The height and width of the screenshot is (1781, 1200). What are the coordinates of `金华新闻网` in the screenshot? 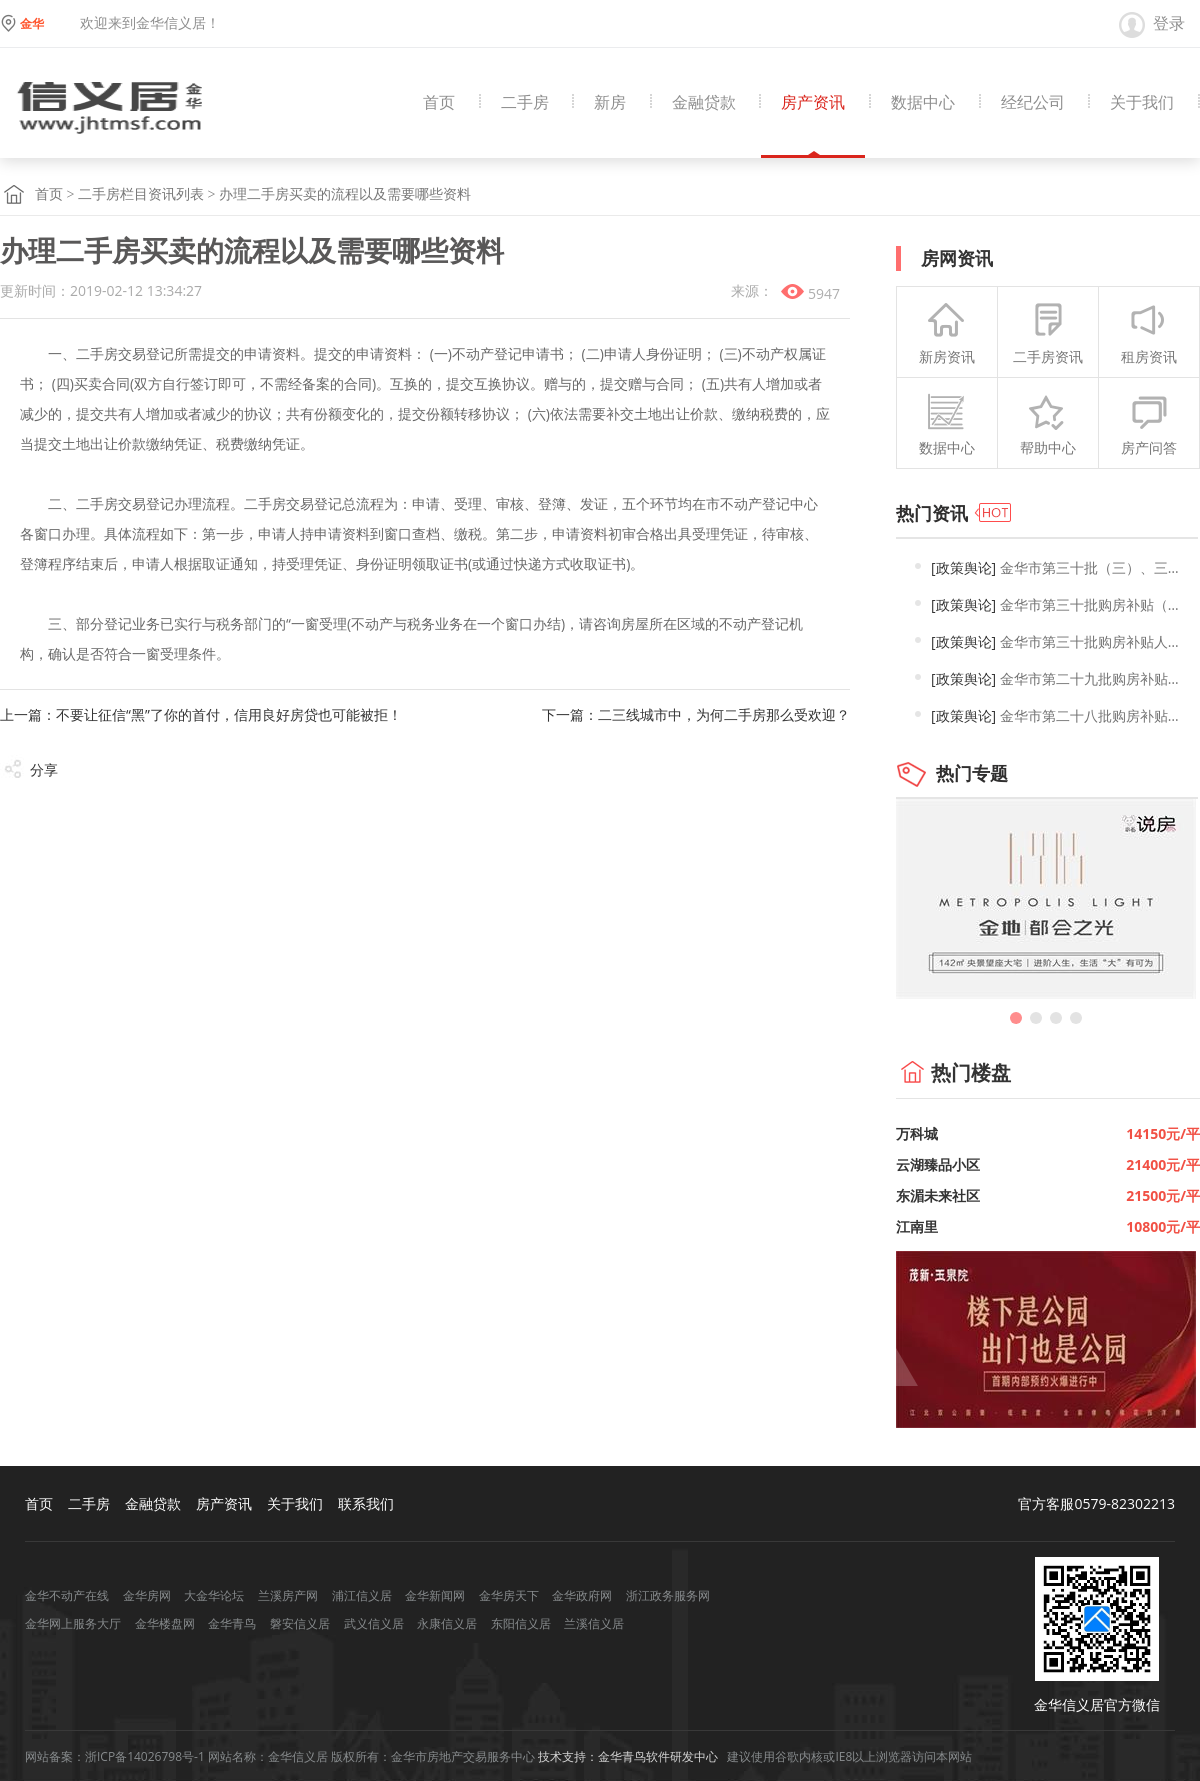 It's located at (435, 1595).